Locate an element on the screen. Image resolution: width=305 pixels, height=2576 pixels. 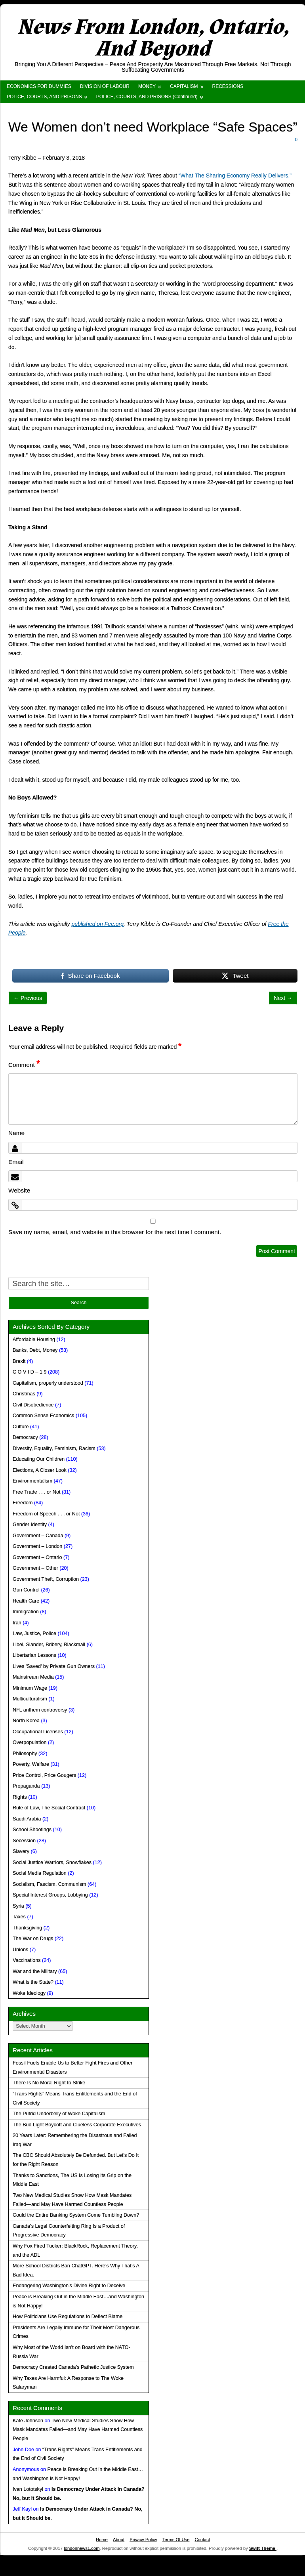
Socialism, Fascism, Communism is located at coordinates (49, 1884).